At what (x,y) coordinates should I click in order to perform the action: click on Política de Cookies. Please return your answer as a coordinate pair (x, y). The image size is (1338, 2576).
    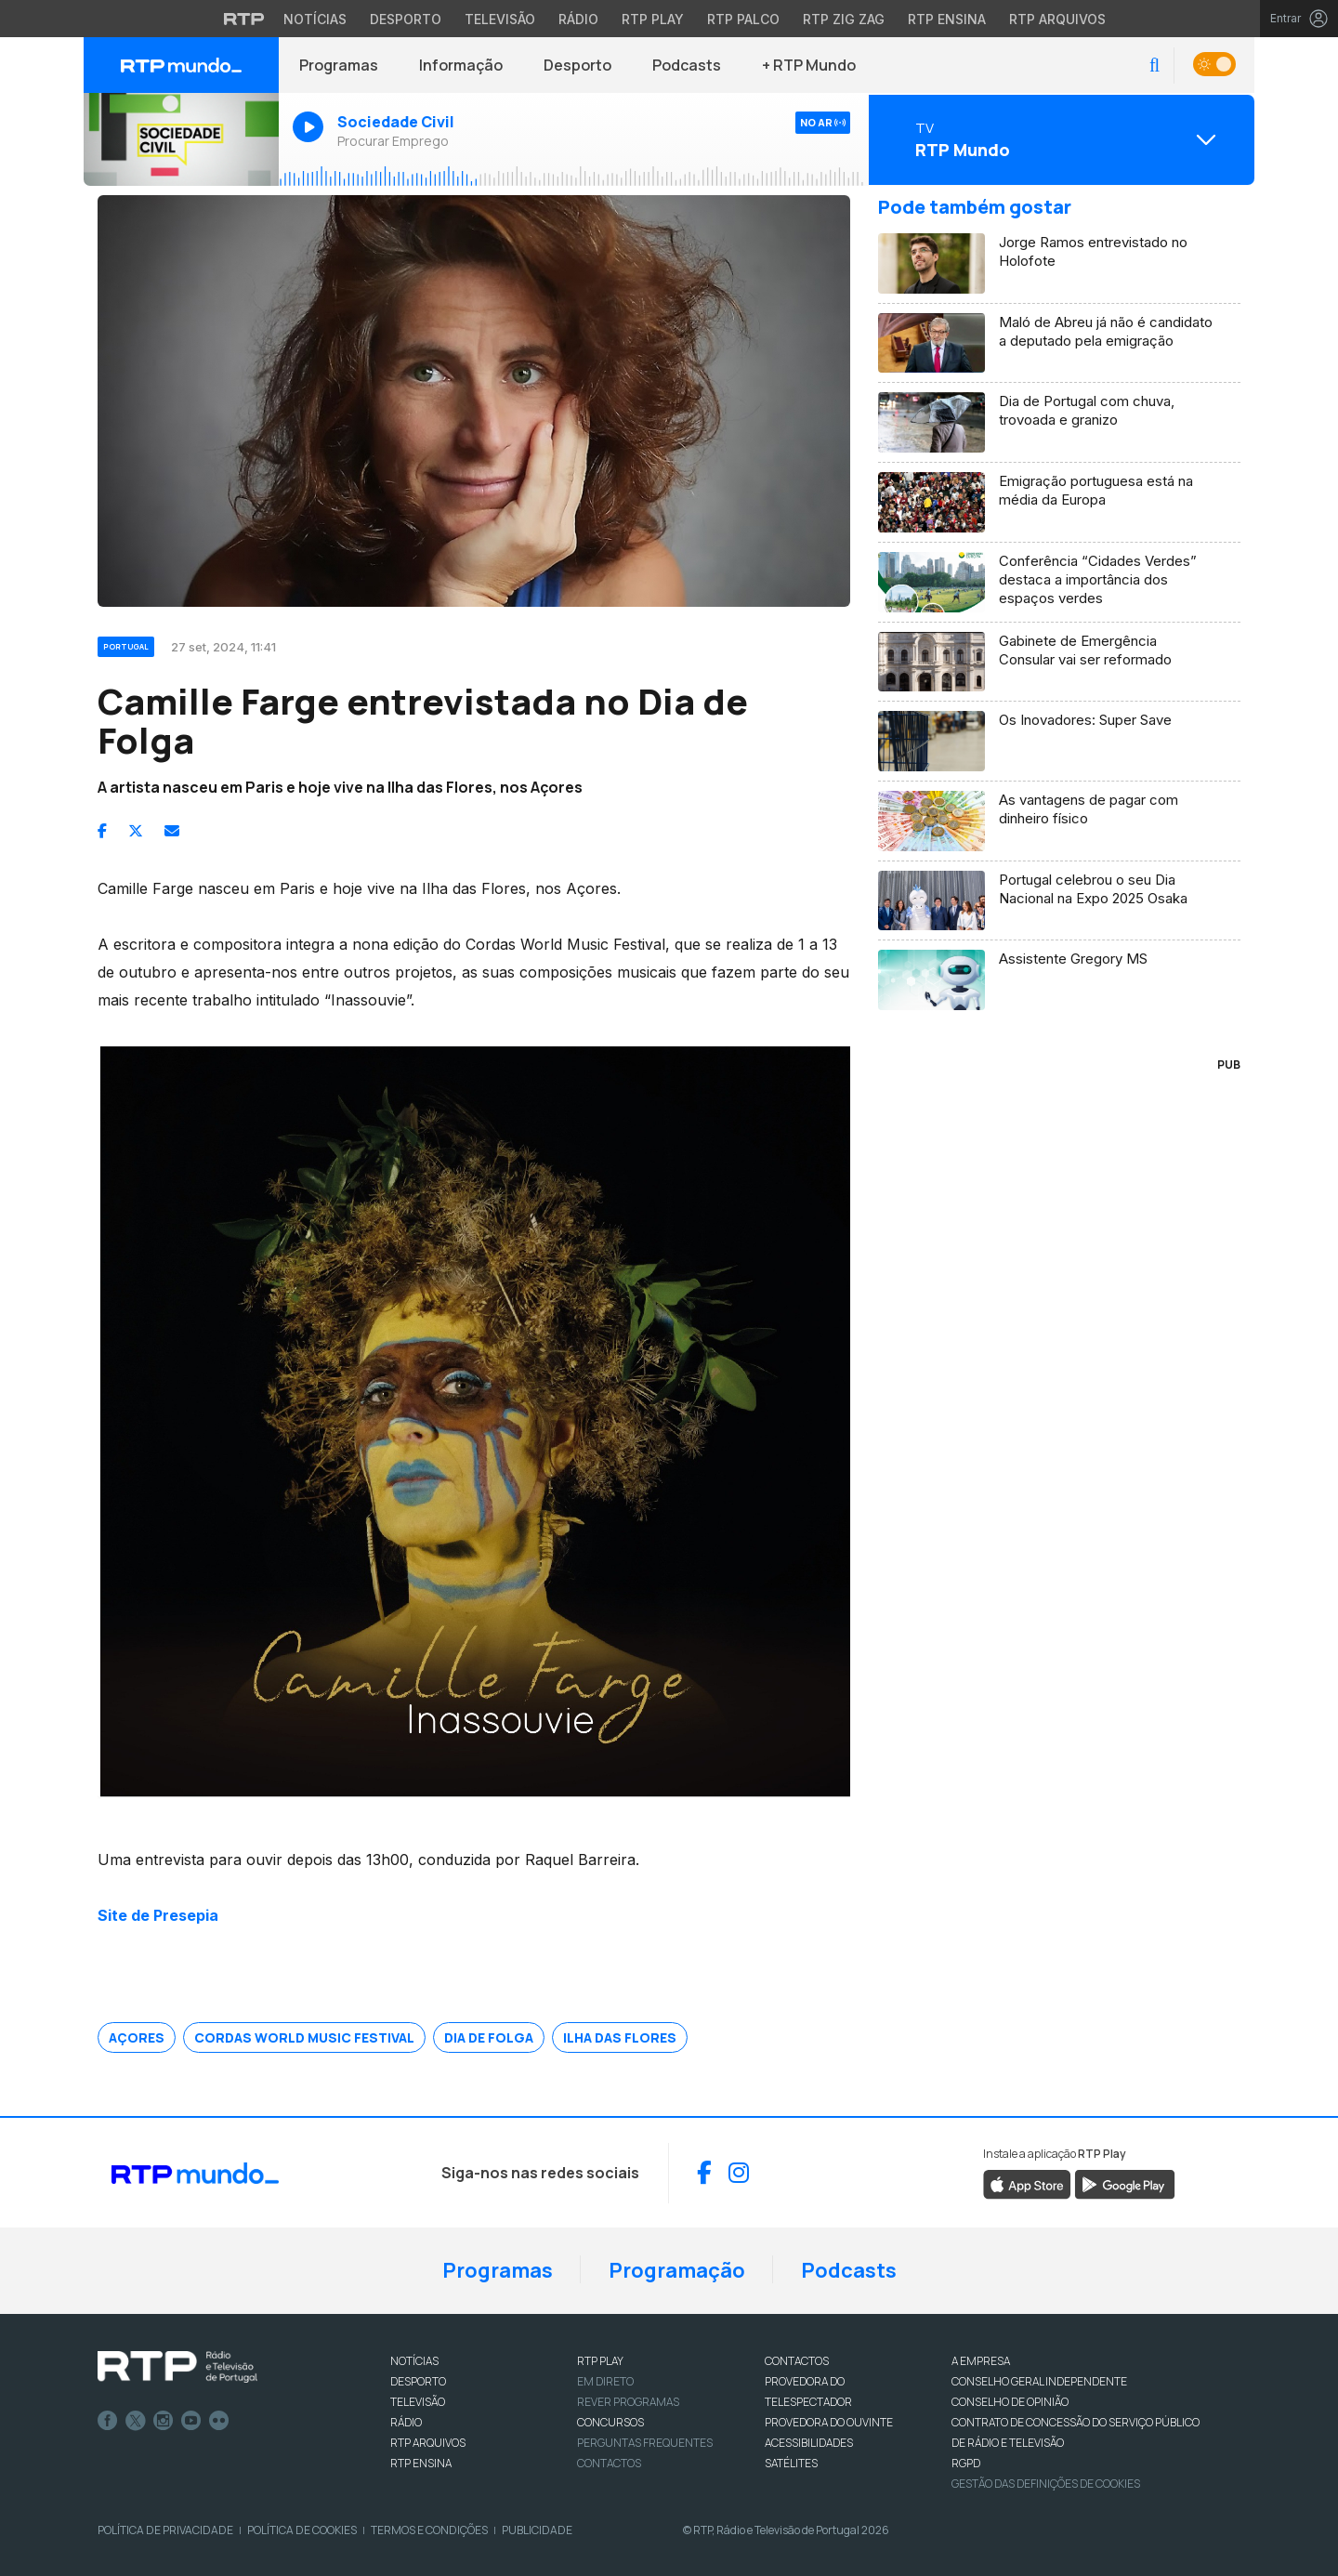
    Looking at the image, I should click on (302, 2530).